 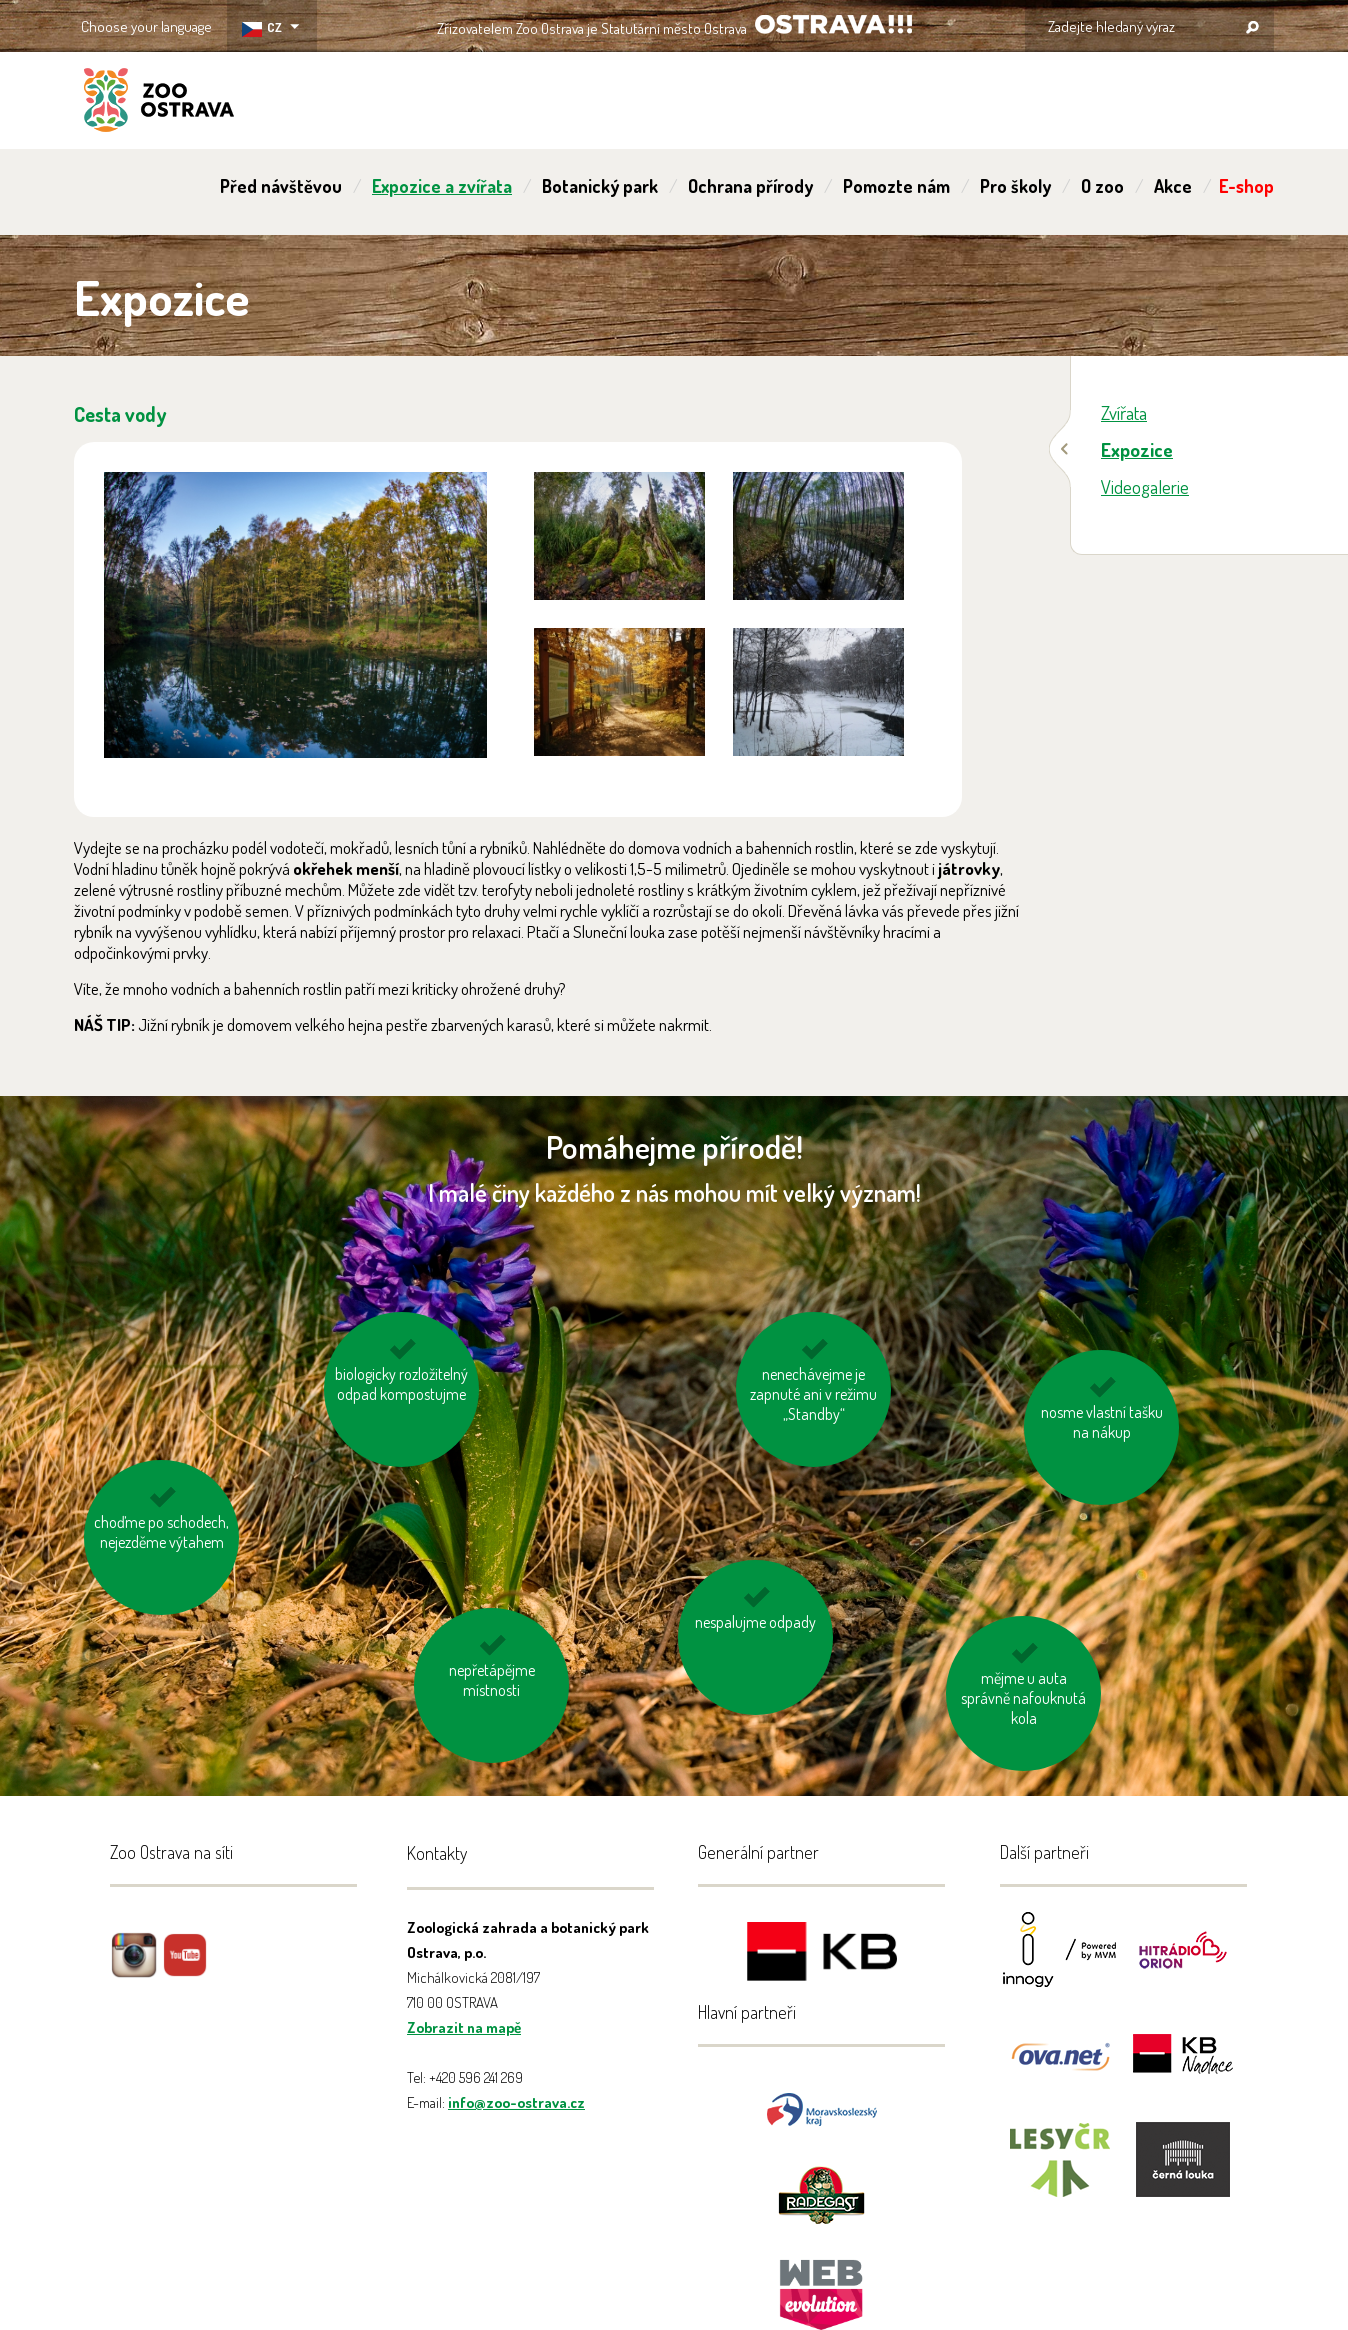 What do you see at coordinates (281, 186) in the screenshot?
I see `Před návštěvou` at bounding box center [281, 186].